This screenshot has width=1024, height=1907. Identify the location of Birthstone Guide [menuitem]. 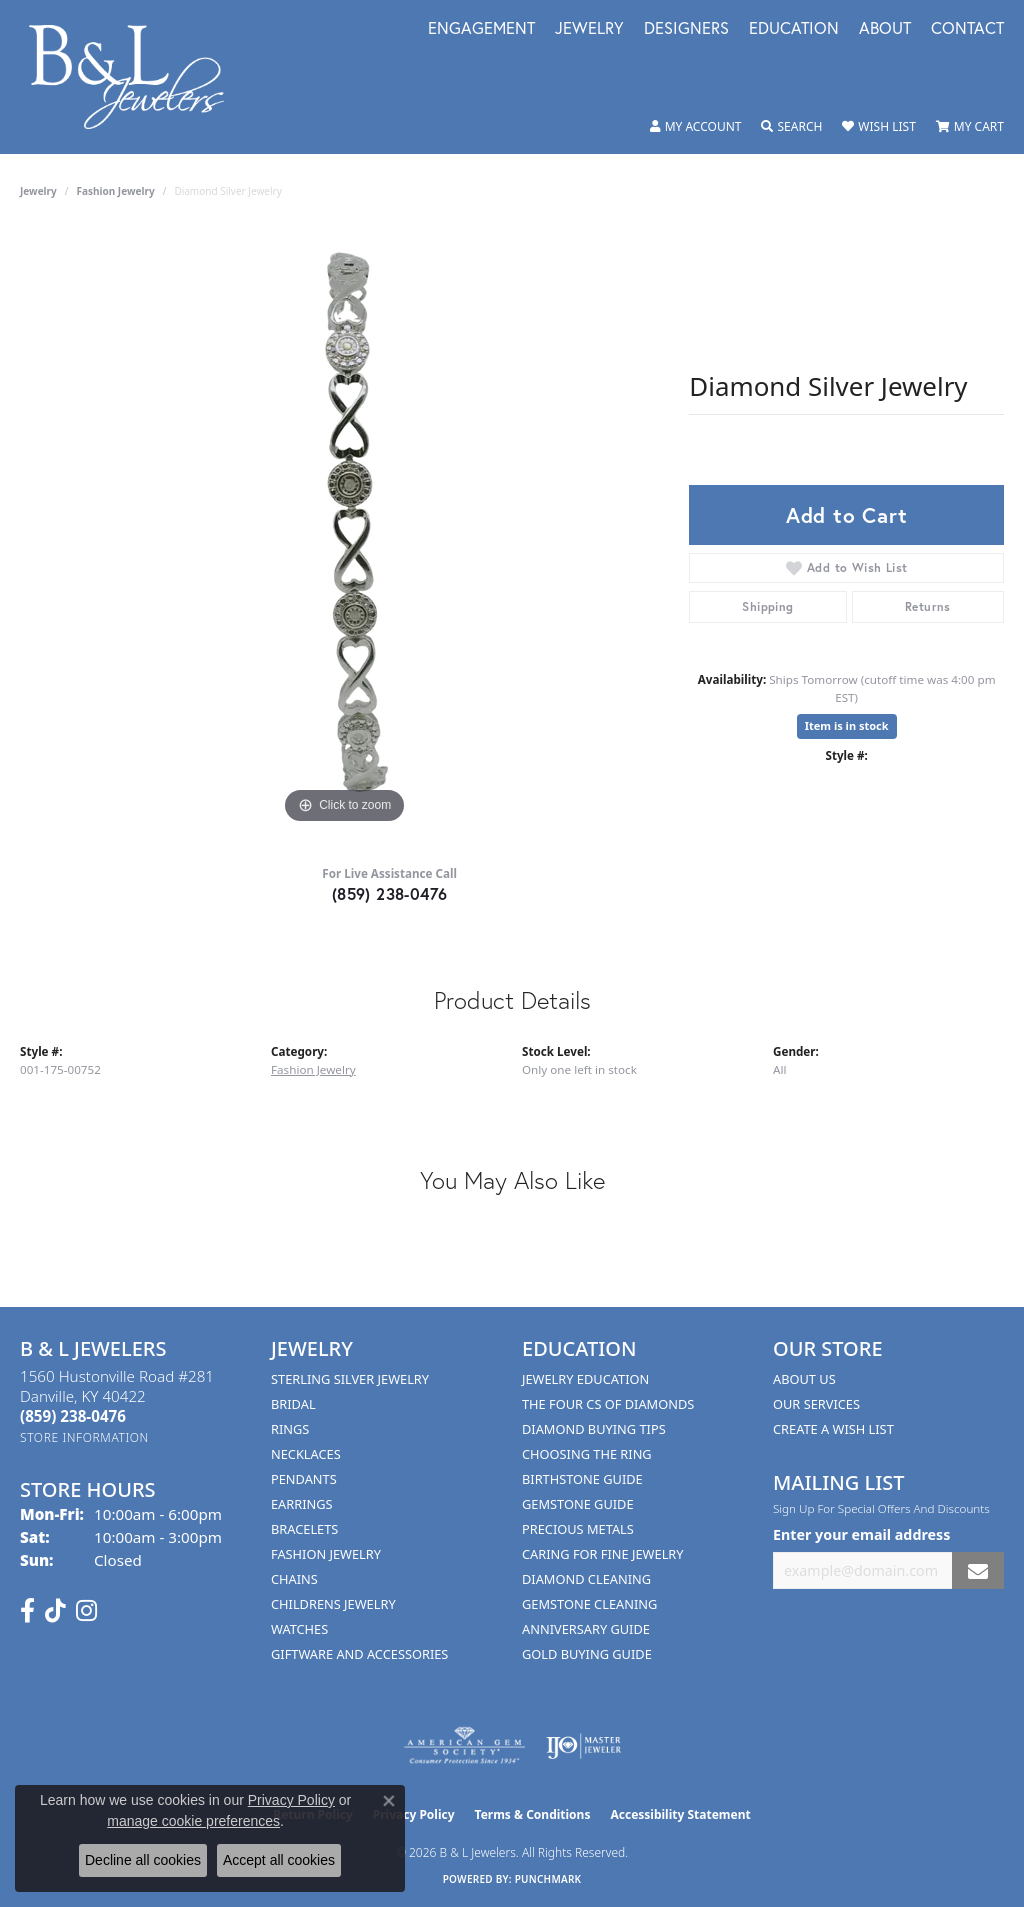
(582, 1479).